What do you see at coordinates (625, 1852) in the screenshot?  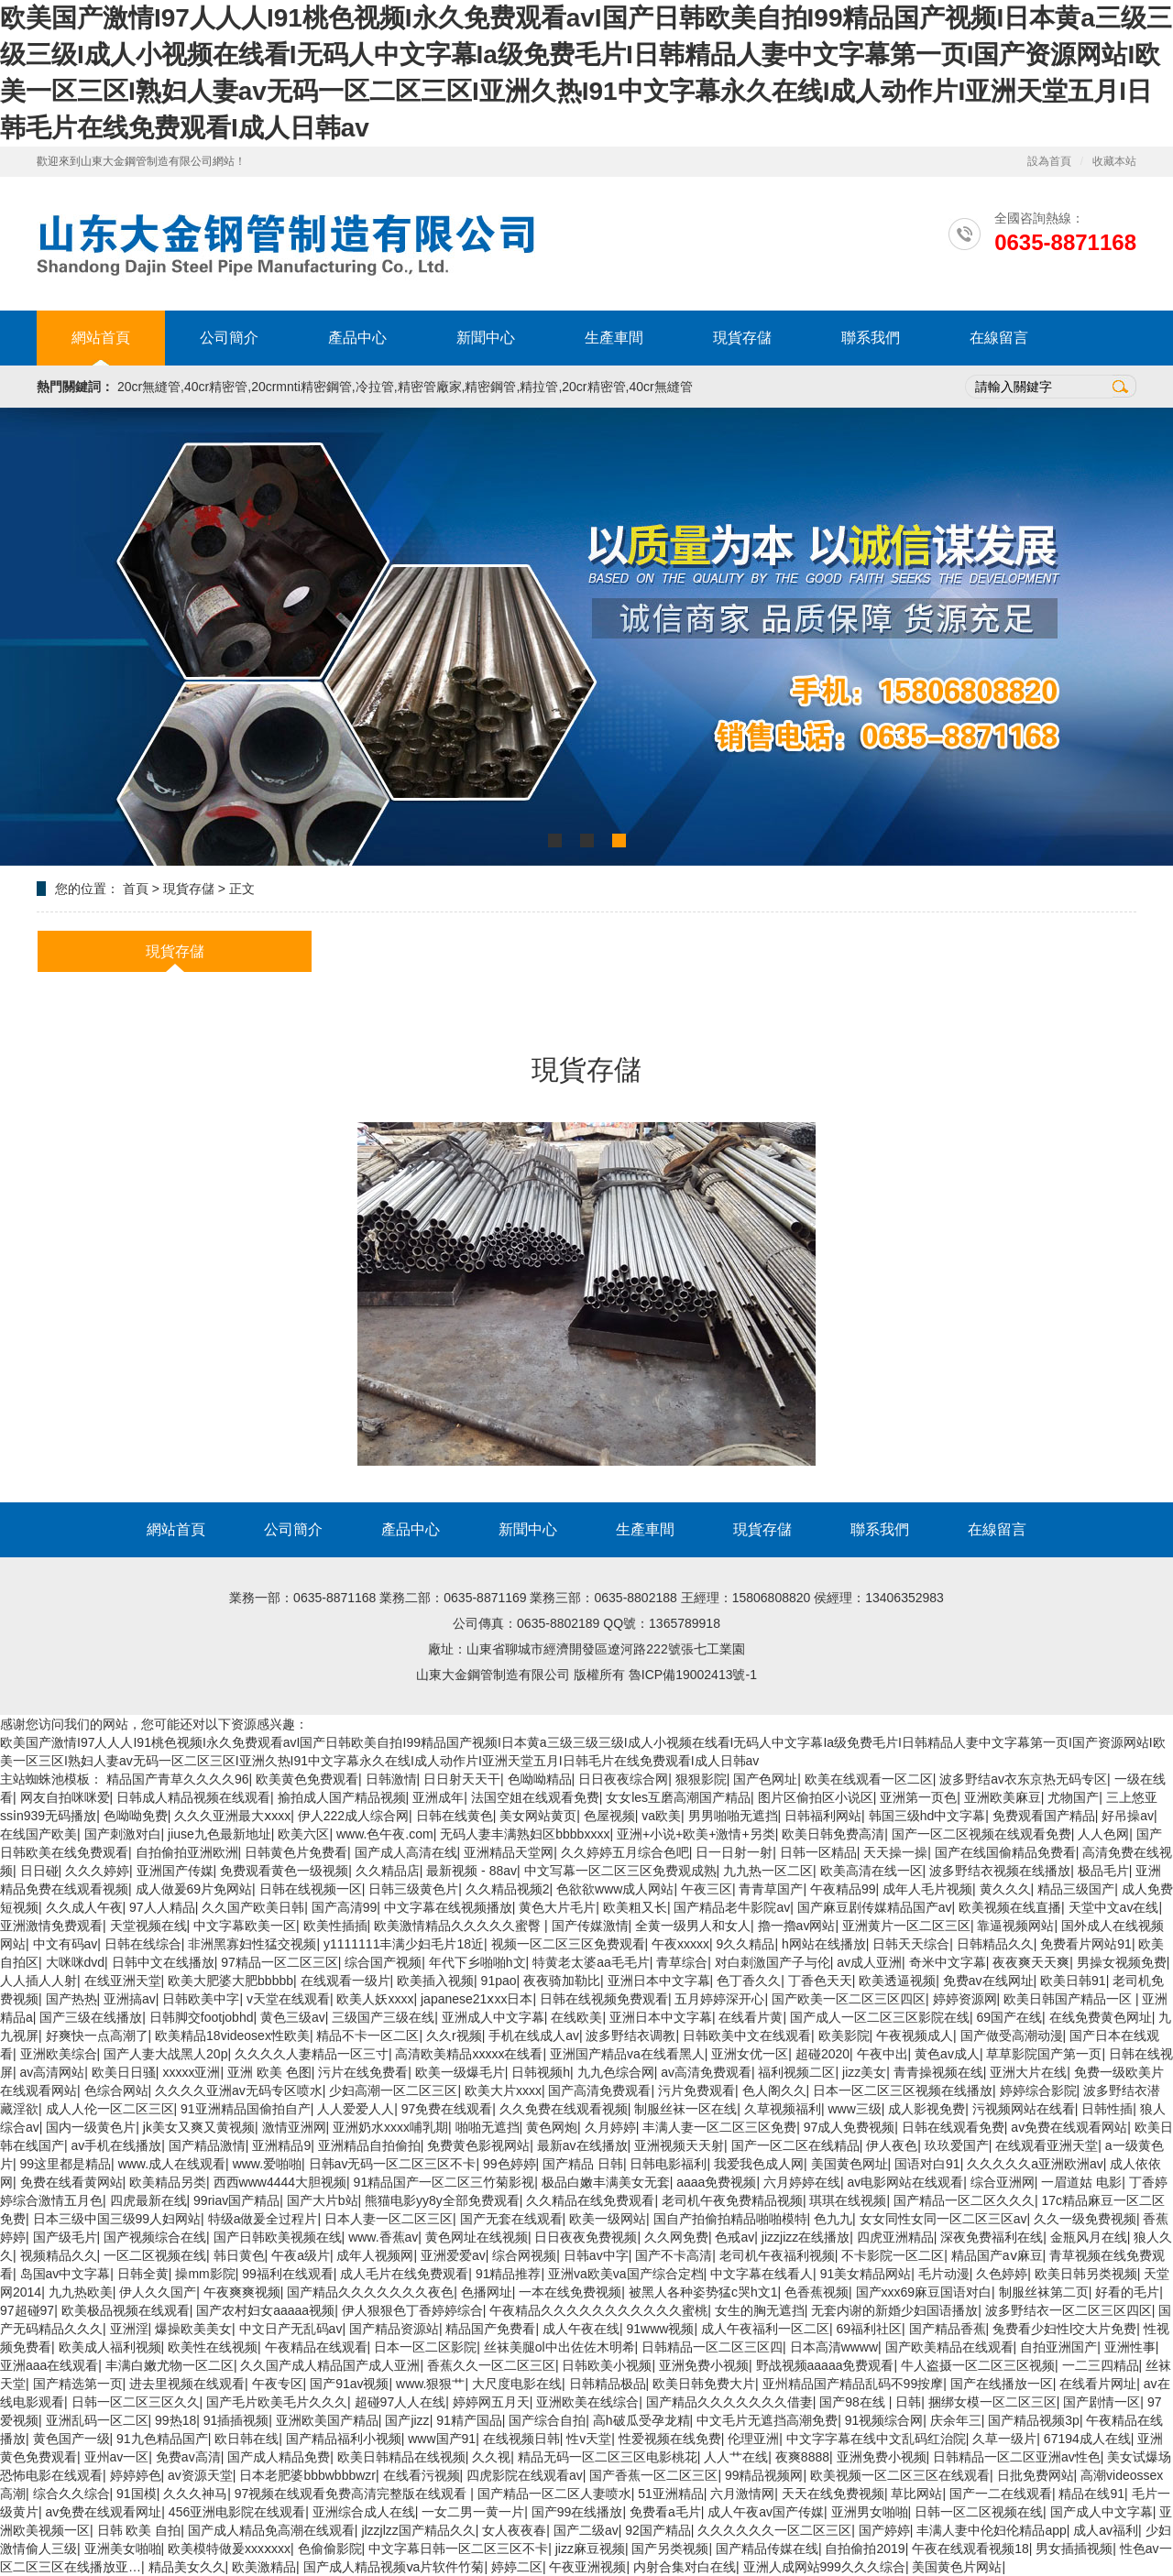 I see `久久婷婷五月综合色吧` at bounding box center [625, 1852].